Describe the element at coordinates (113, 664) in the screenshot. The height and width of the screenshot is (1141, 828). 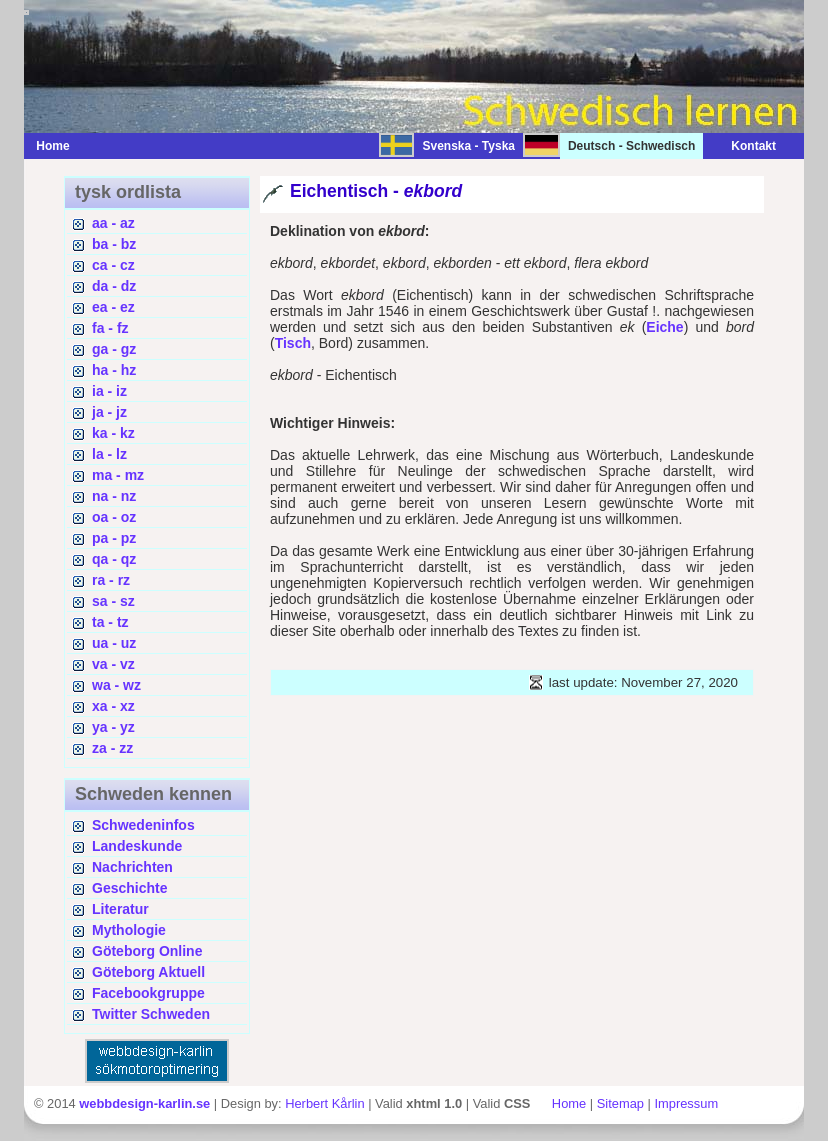
I see `va - vz` at that location.